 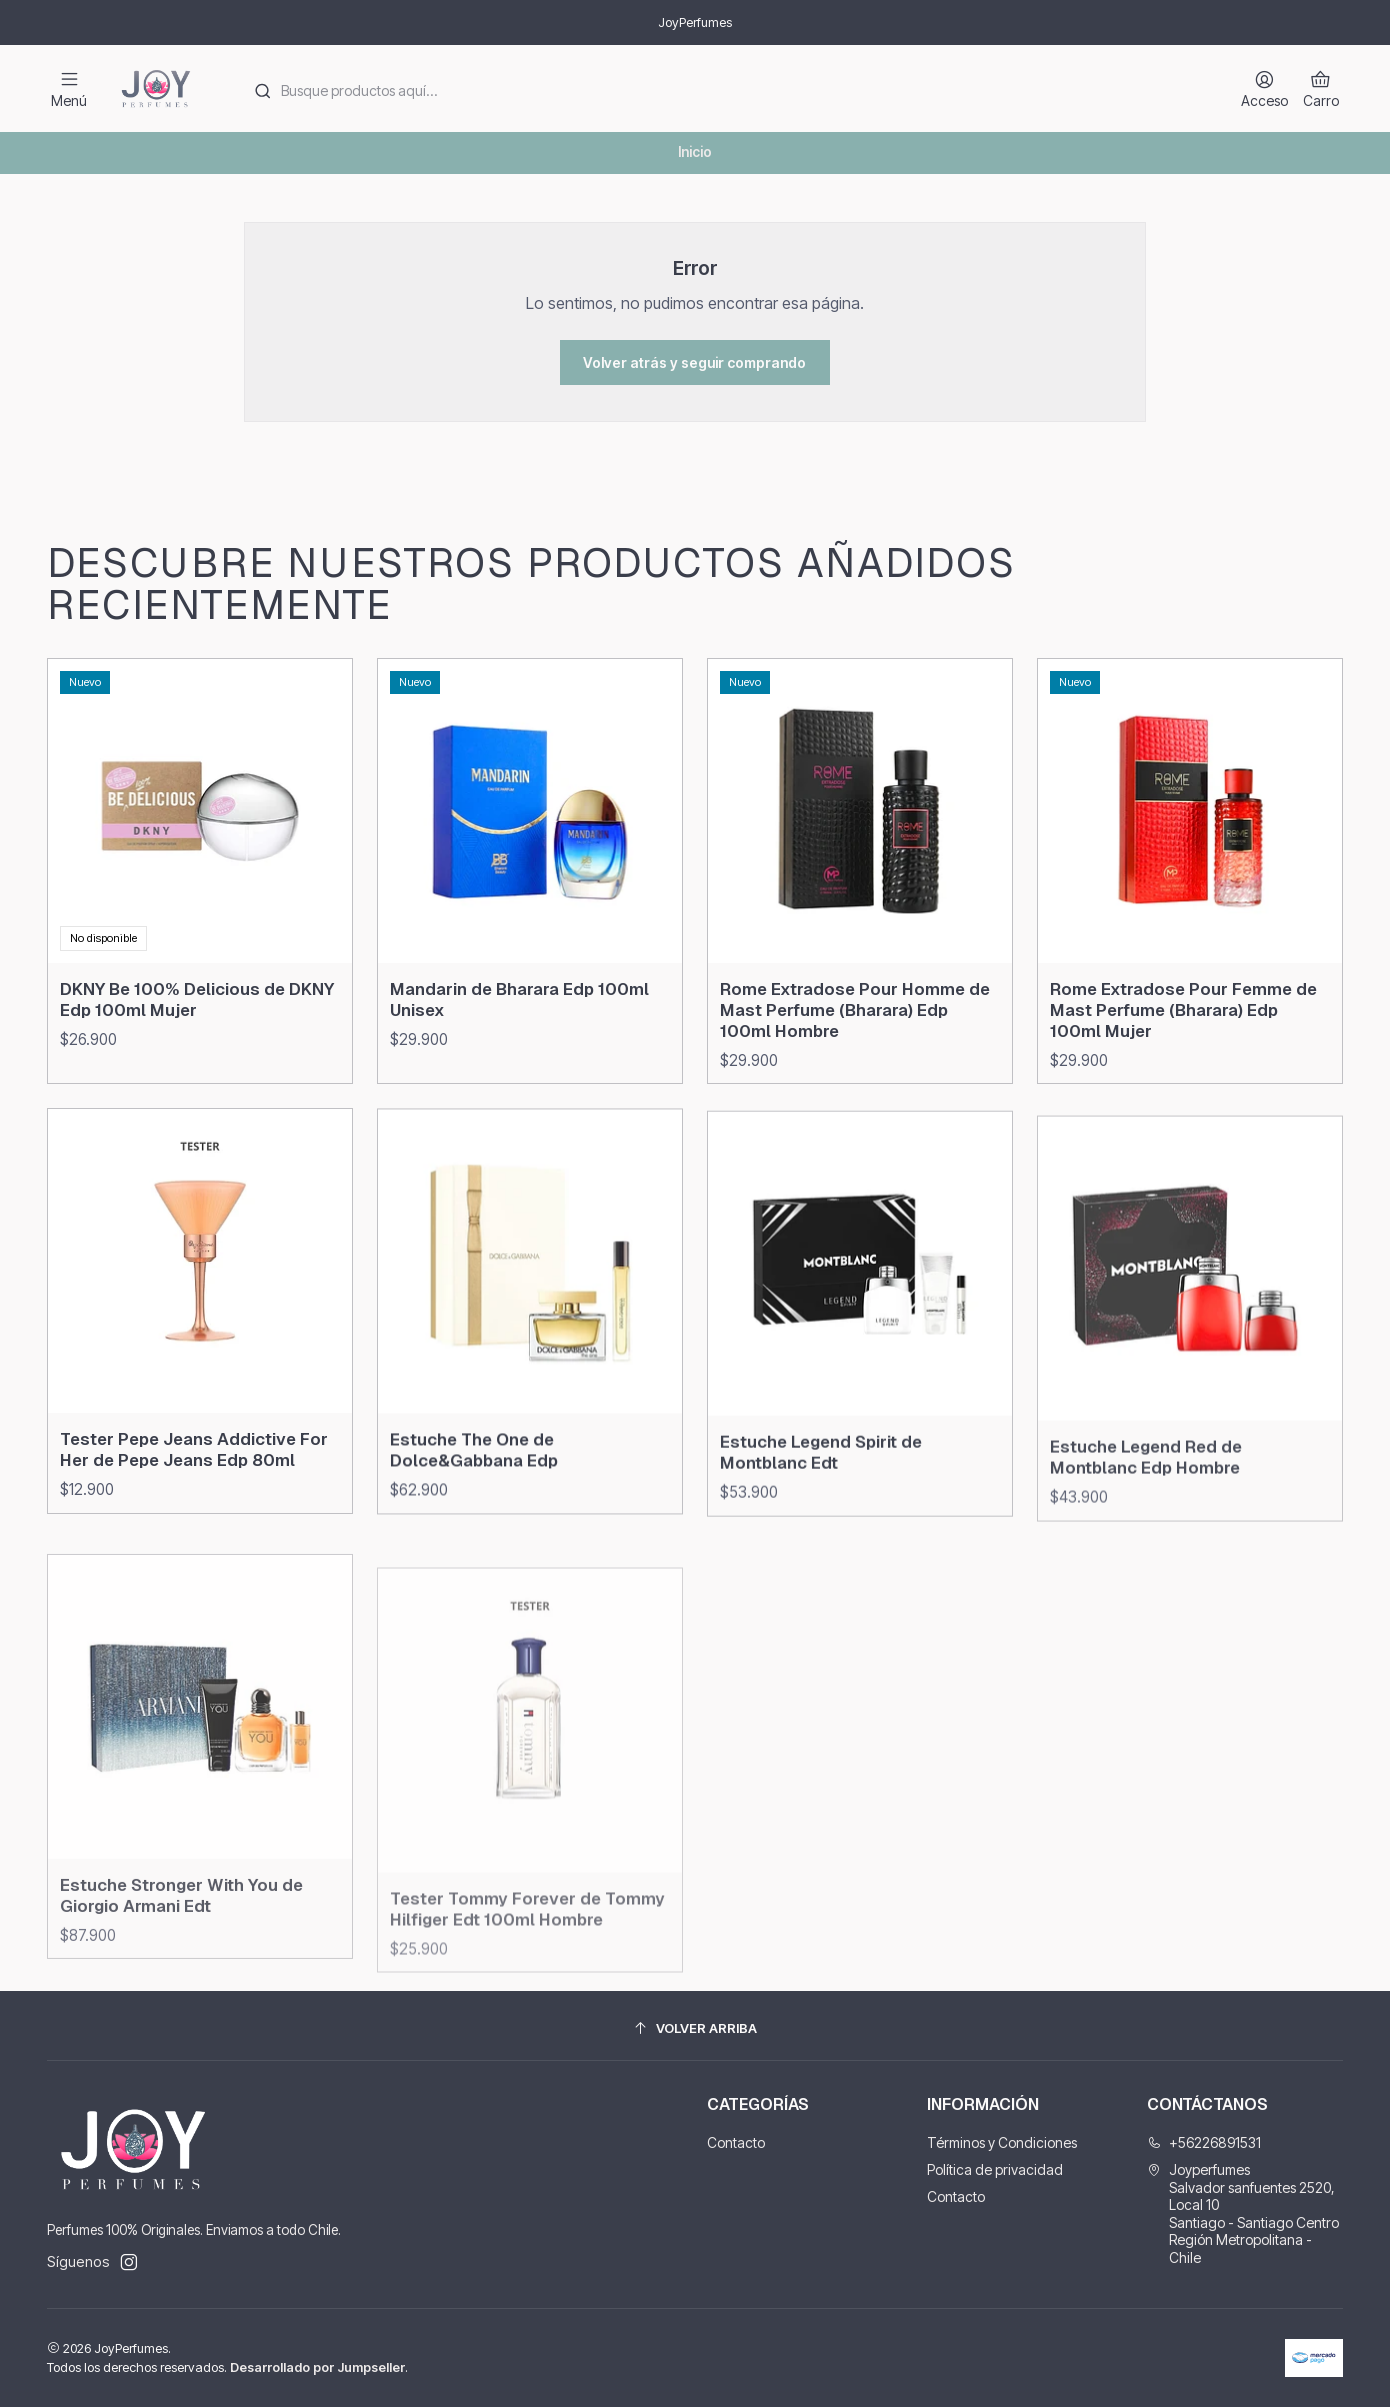 What do you see at coordinates (1264, 88) in the screenshot?
I see `[Acceso]` at bounding box center [1264, 88].